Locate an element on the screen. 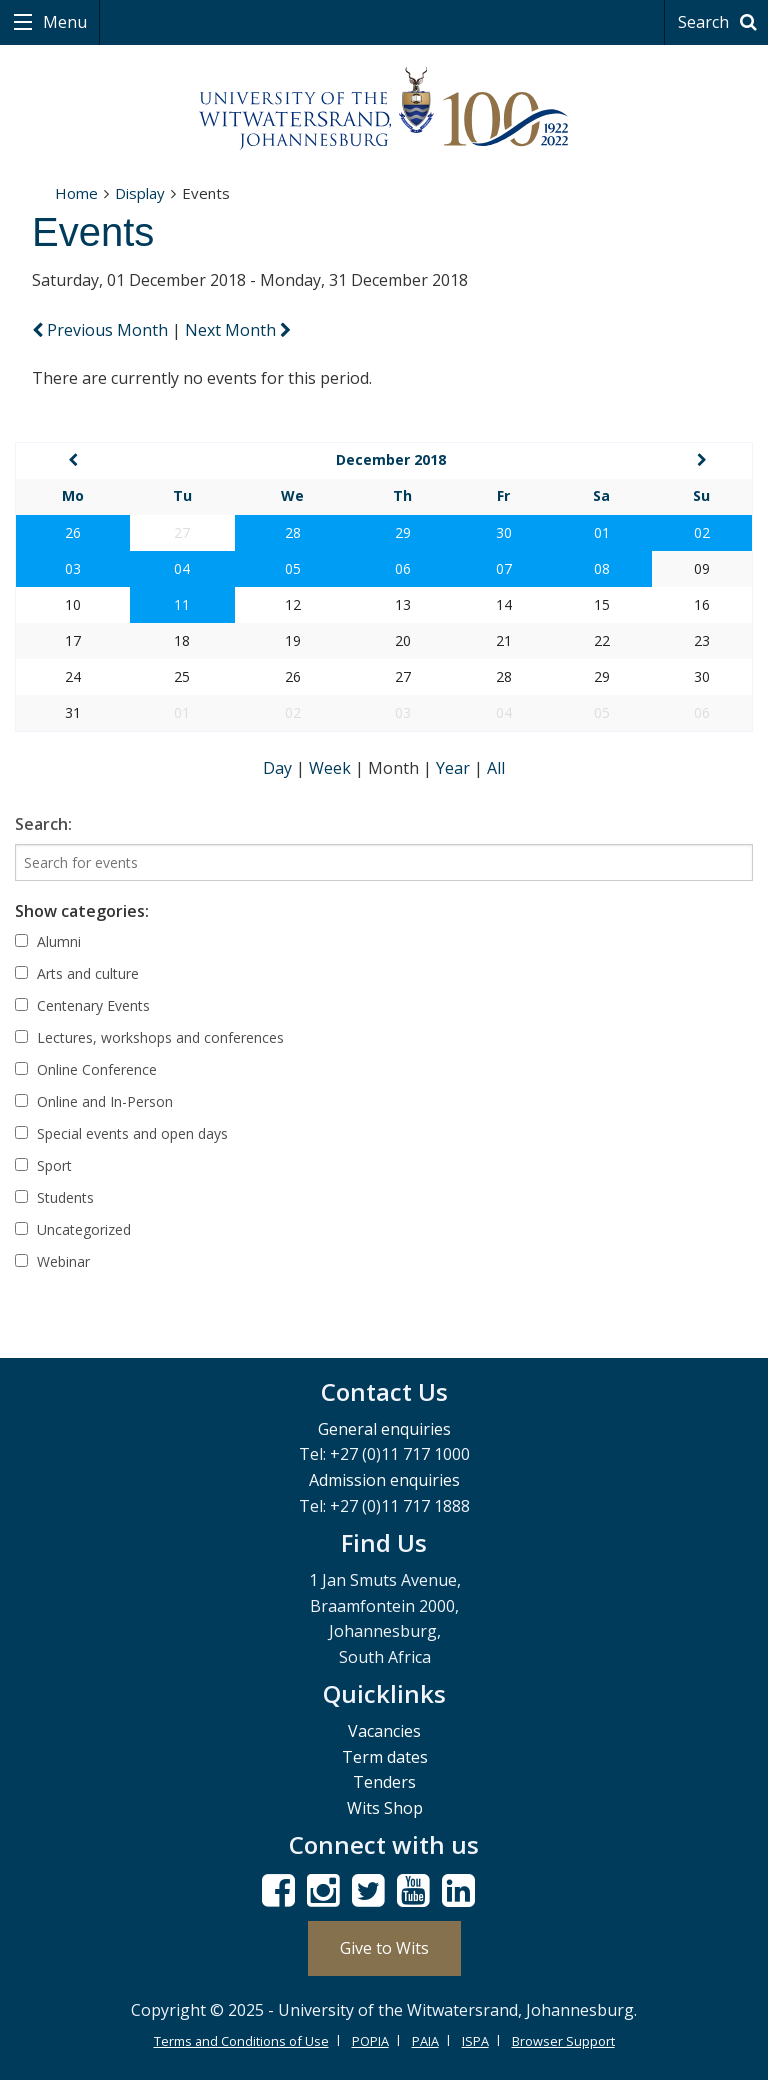 The height and width of the screenshot is (2080, 768). Online and In-Person is located at coordinates (94, 1101).